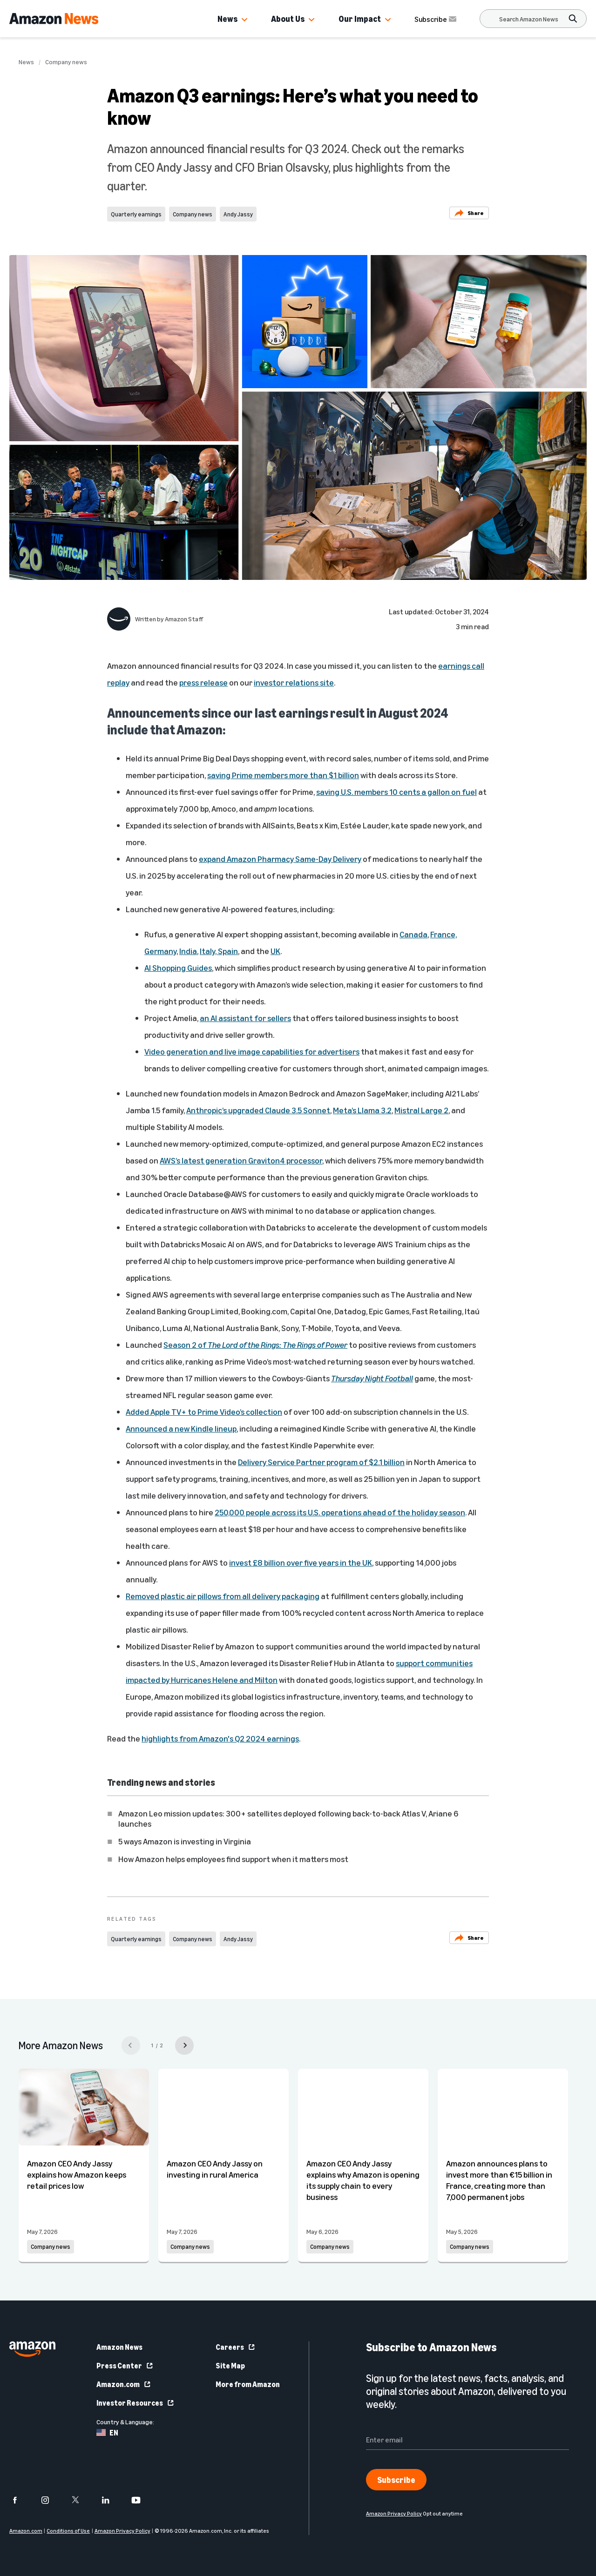 Image resolution: width=596 pixels, height=2576 pixels. Describe the element at coordinates (66, 62) in the screenshot. I see `Company news` at that location.